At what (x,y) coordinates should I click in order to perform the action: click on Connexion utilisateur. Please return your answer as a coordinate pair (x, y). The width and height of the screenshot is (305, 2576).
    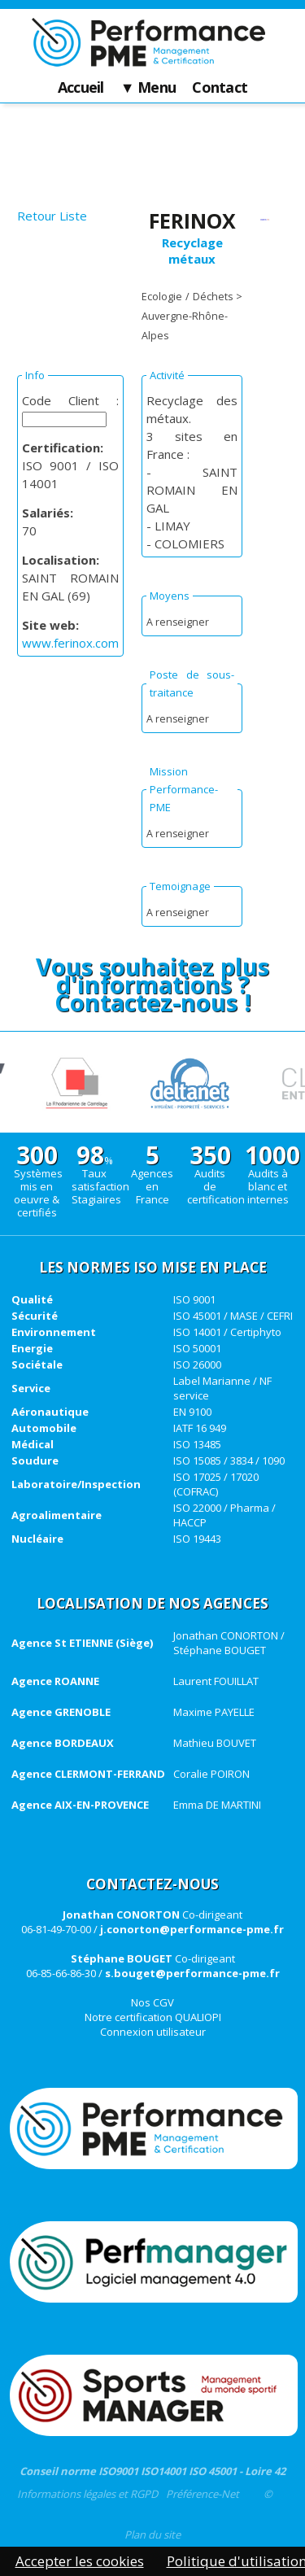
    Looking at the image, I should click on (153, 2031).